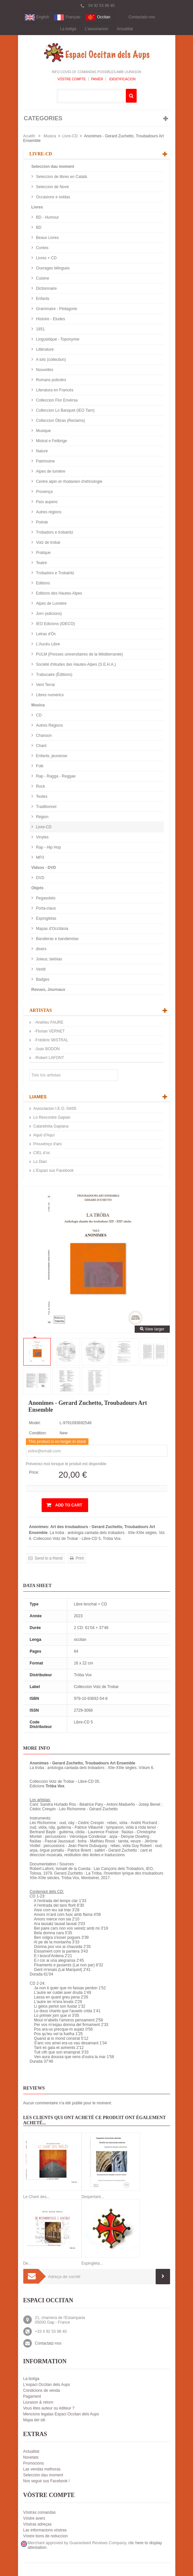 The width and height of the screenshot is (193, 2576). What do you see at coordinates (55, 623) in the screenshot?
I see `IEO Edicions (IDECO)` at bounding box center [55, 623].